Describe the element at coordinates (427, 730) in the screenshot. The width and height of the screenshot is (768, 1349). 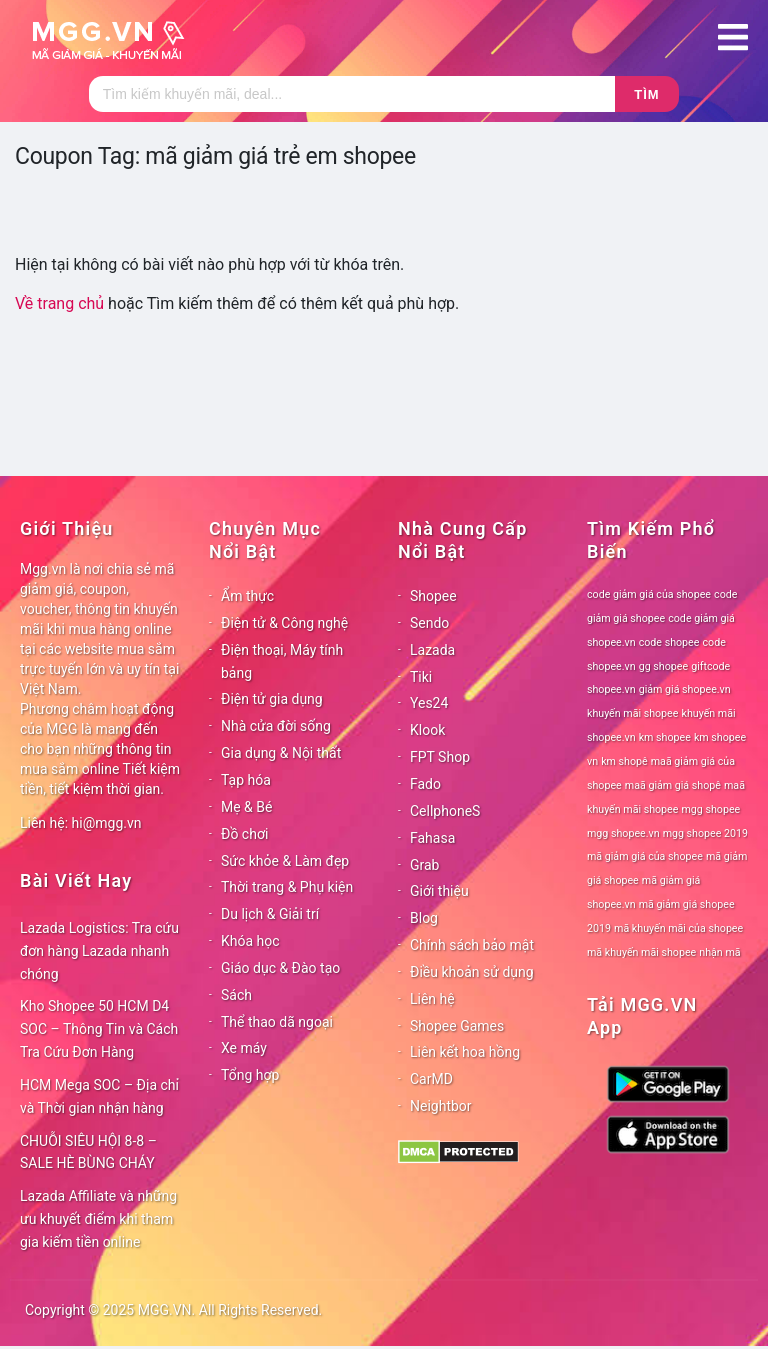
I see `Klook` at that location.